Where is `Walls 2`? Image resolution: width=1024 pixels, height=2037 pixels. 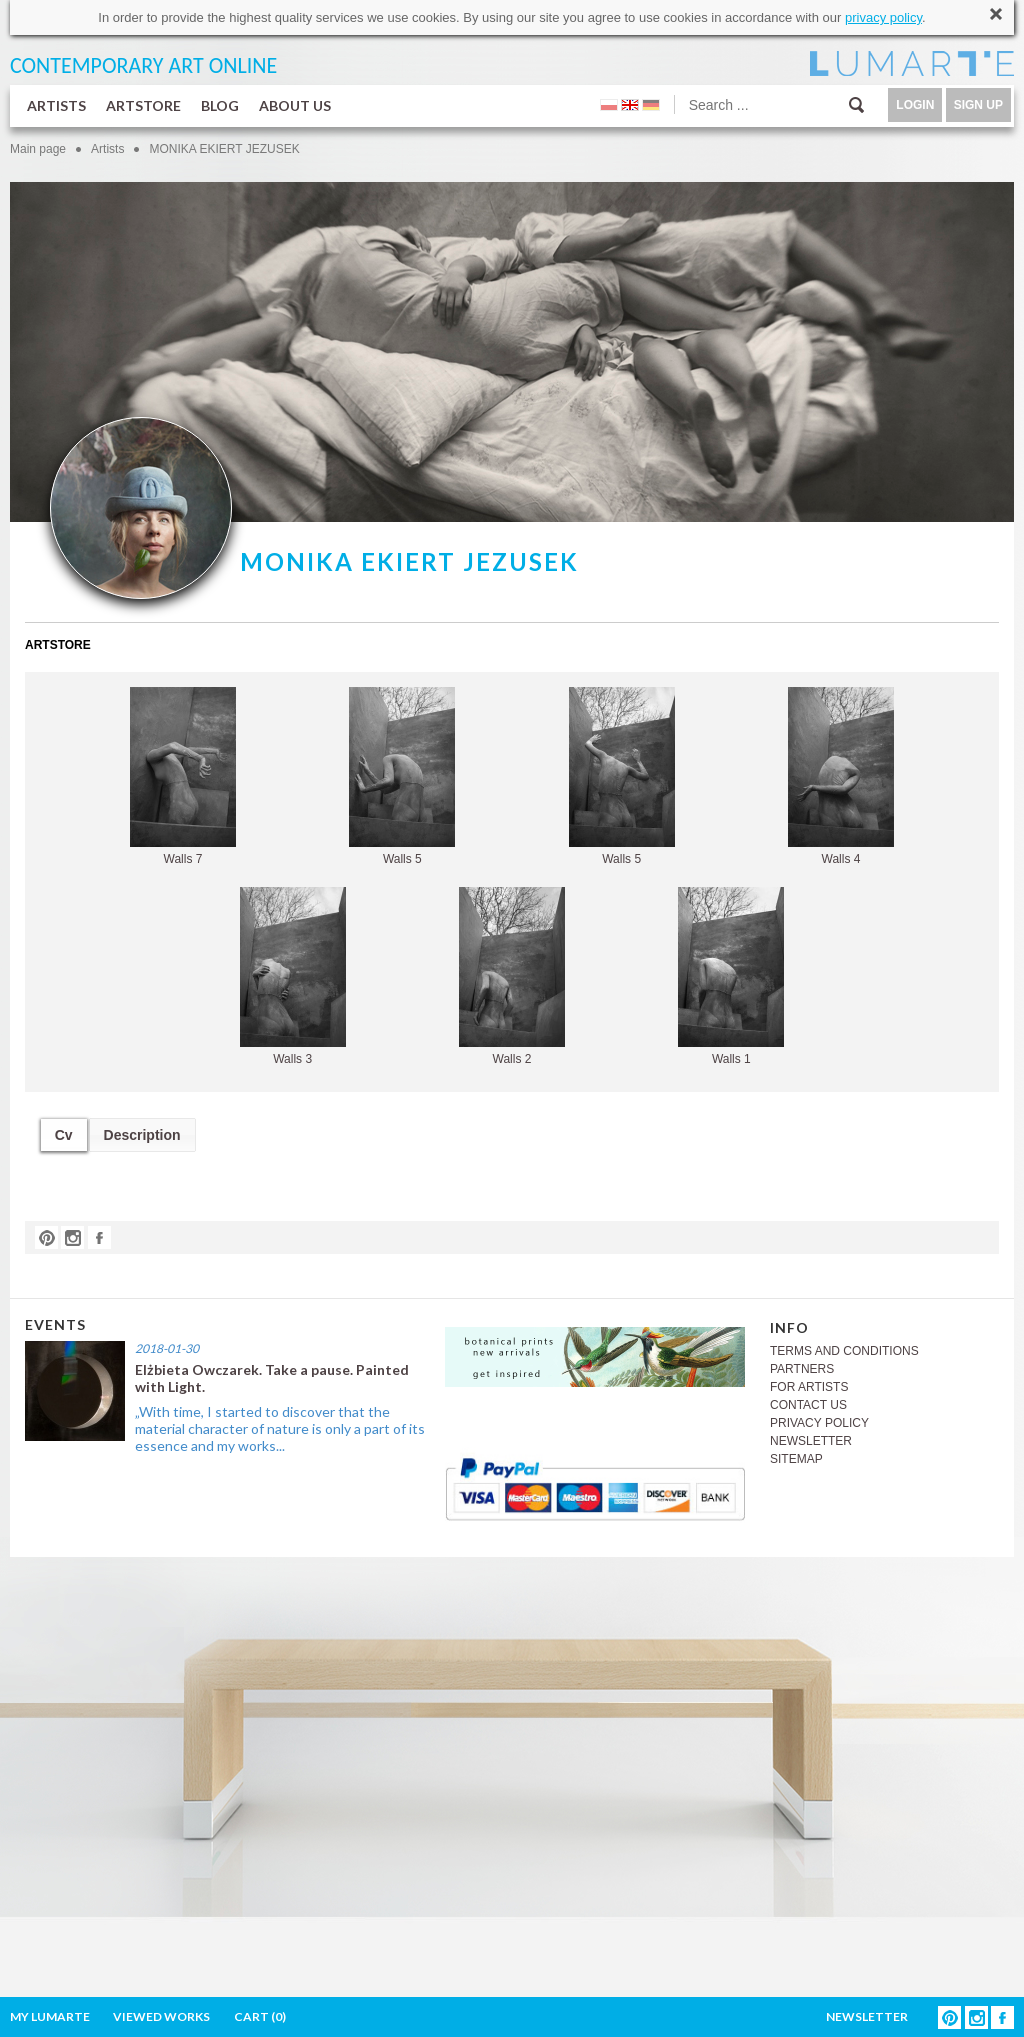 Walls 2 is located at coordinates (512, 976).